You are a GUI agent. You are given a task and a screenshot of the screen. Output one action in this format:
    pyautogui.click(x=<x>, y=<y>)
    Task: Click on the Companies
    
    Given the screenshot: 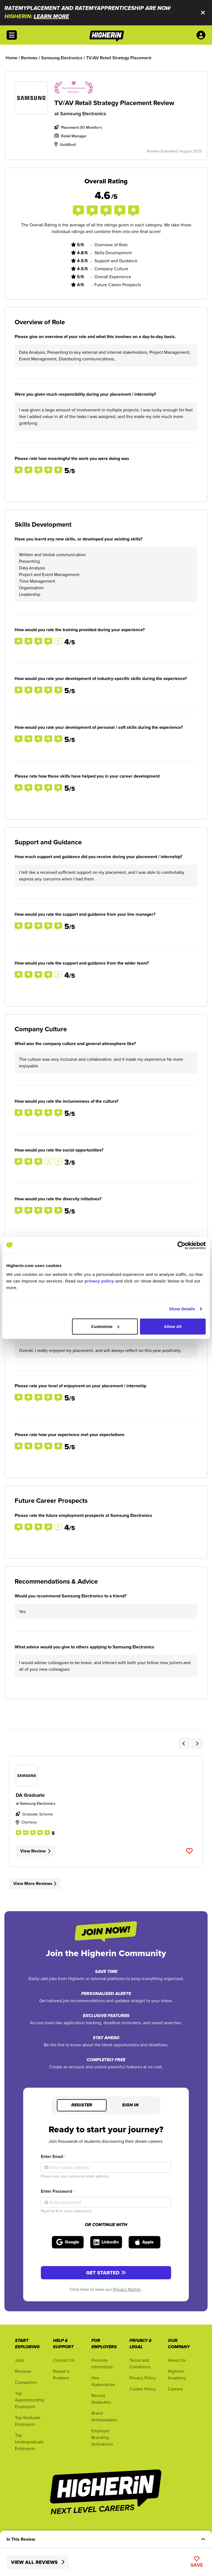 What is the action you would take?
    pyautogui.click(x=26, y=2382)
    